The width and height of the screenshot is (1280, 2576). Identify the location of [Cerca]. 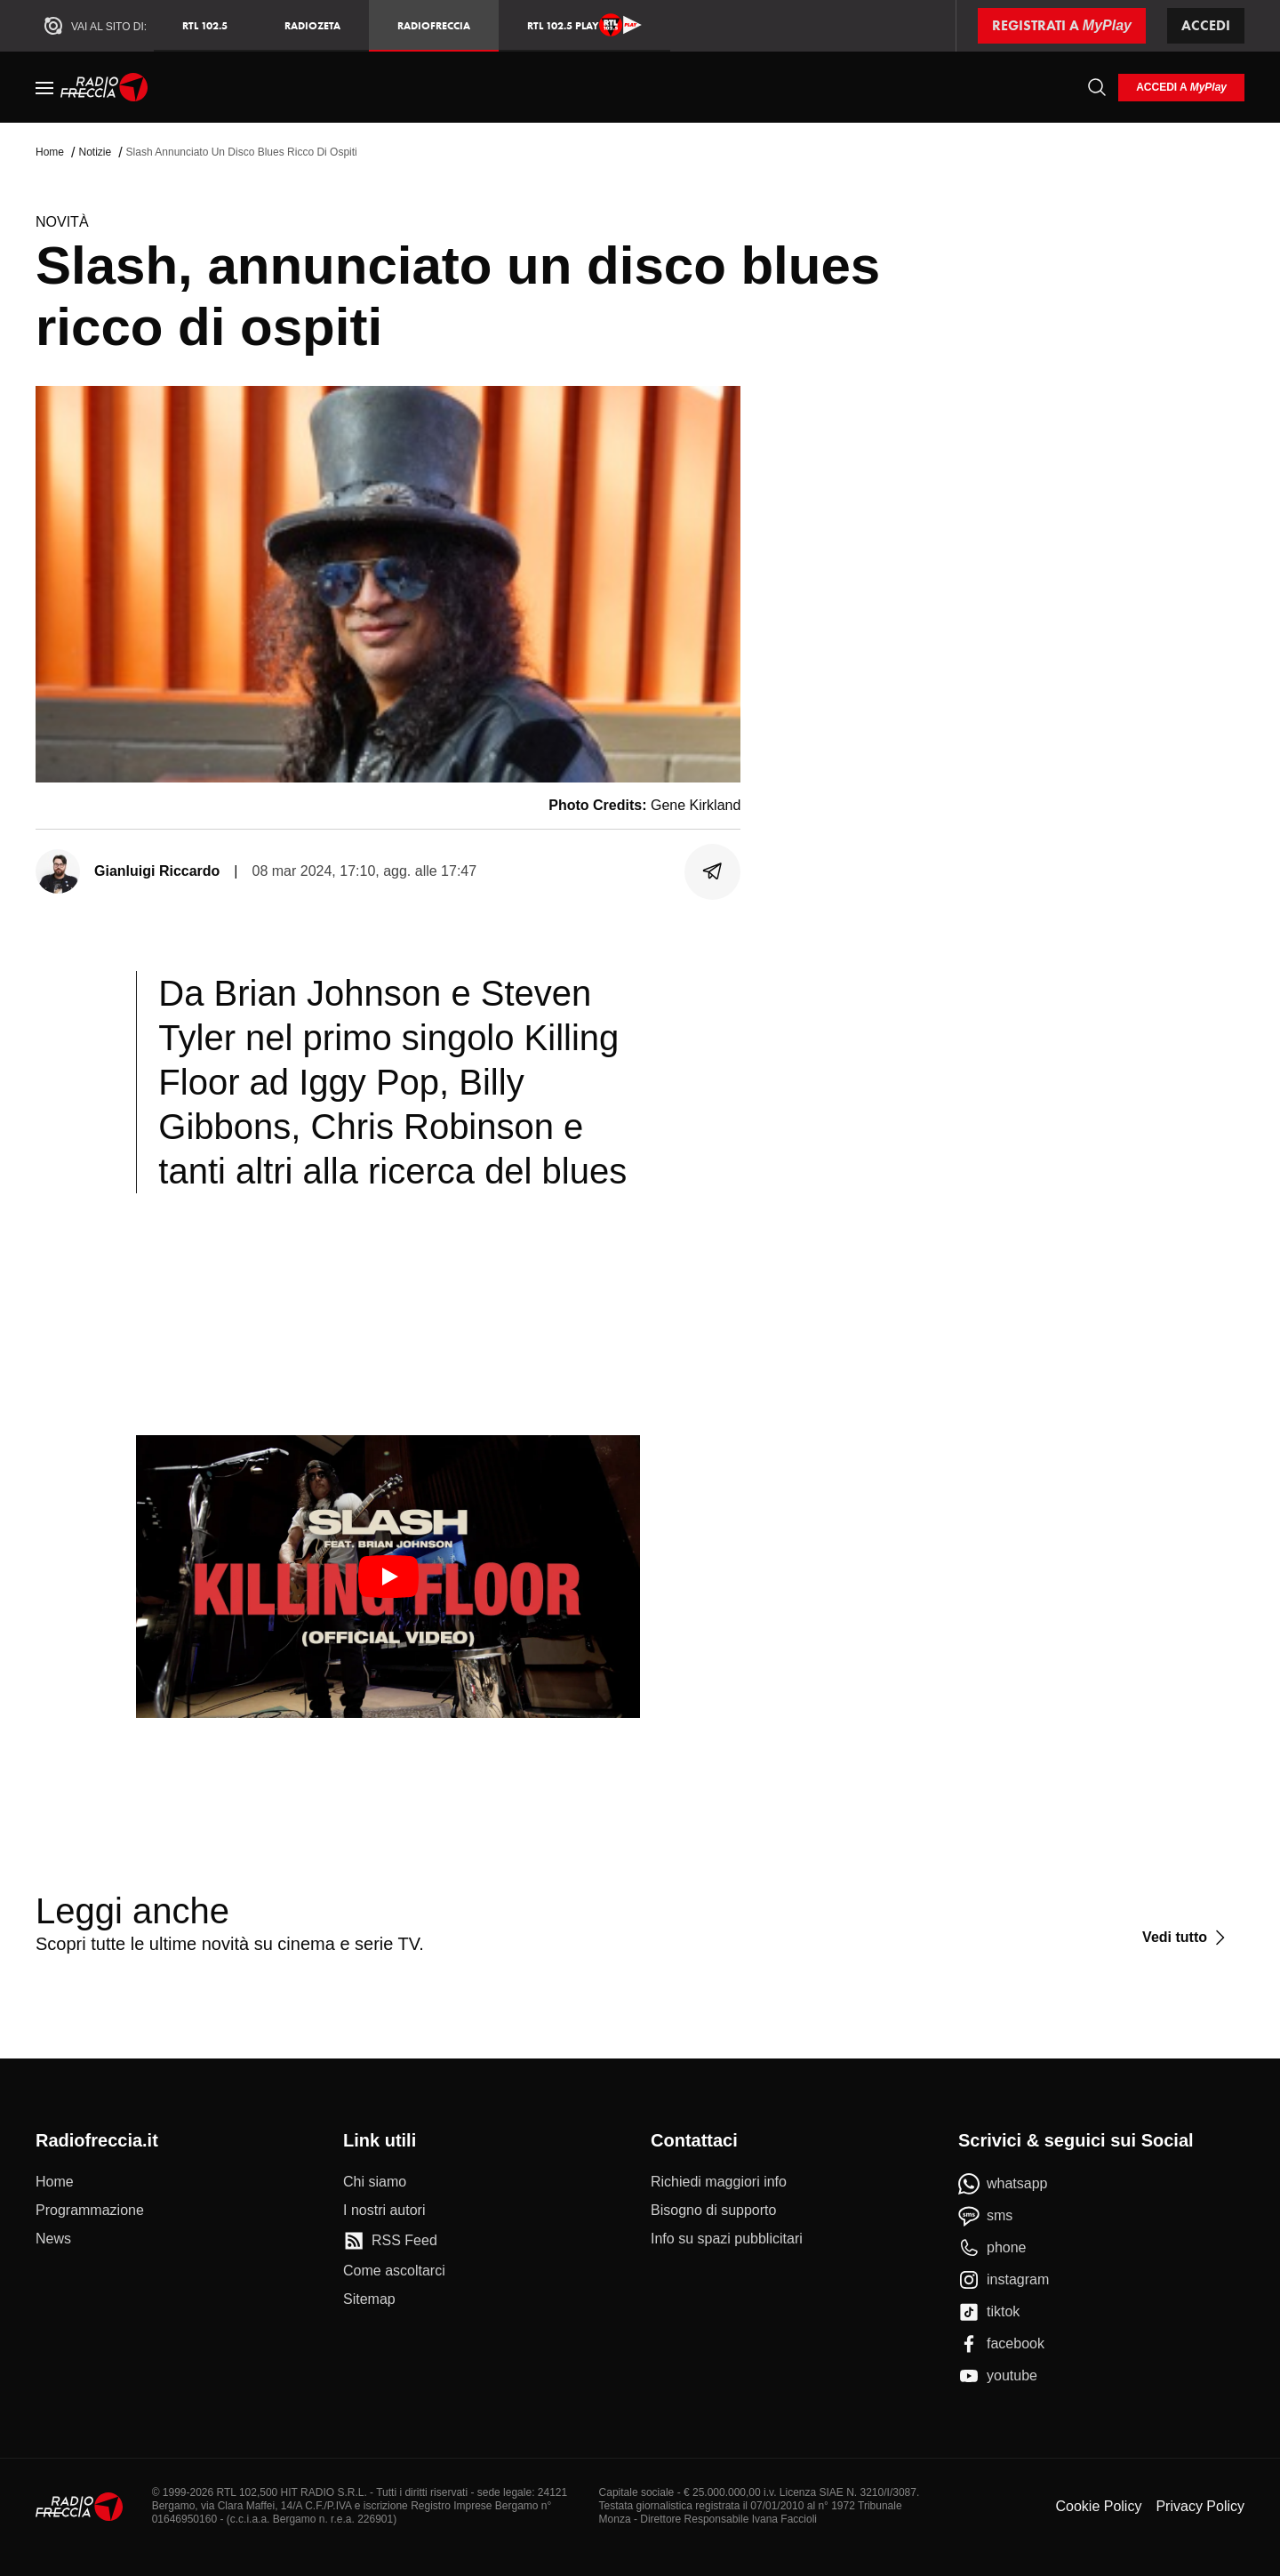
(1097, 87).